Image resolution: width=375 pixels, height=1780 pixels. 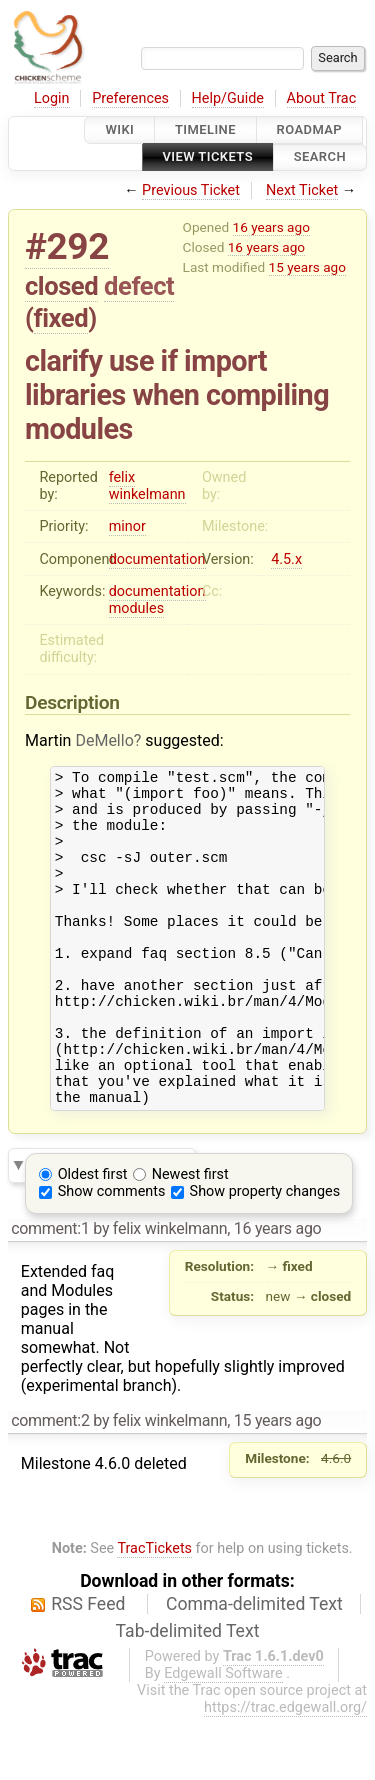 I want to click on View Tickets, so click(x=208, y=157).